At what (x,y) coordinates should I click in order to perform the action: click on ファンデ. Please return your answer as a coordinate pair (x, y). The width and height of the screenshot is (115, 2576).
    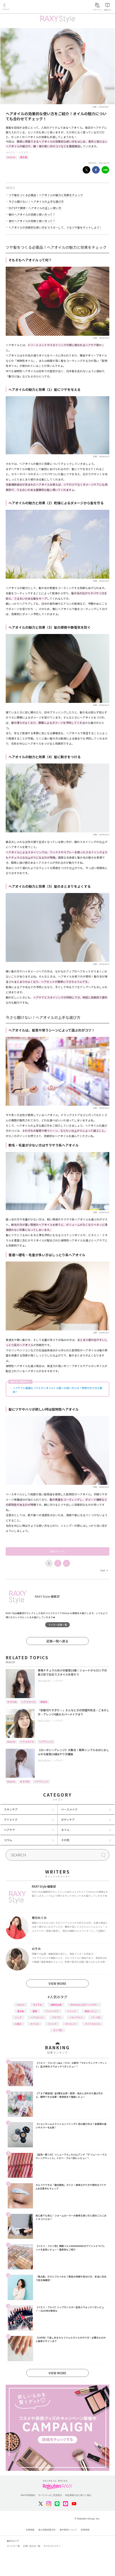
    Looking at the image, I should click on (52, 2023).